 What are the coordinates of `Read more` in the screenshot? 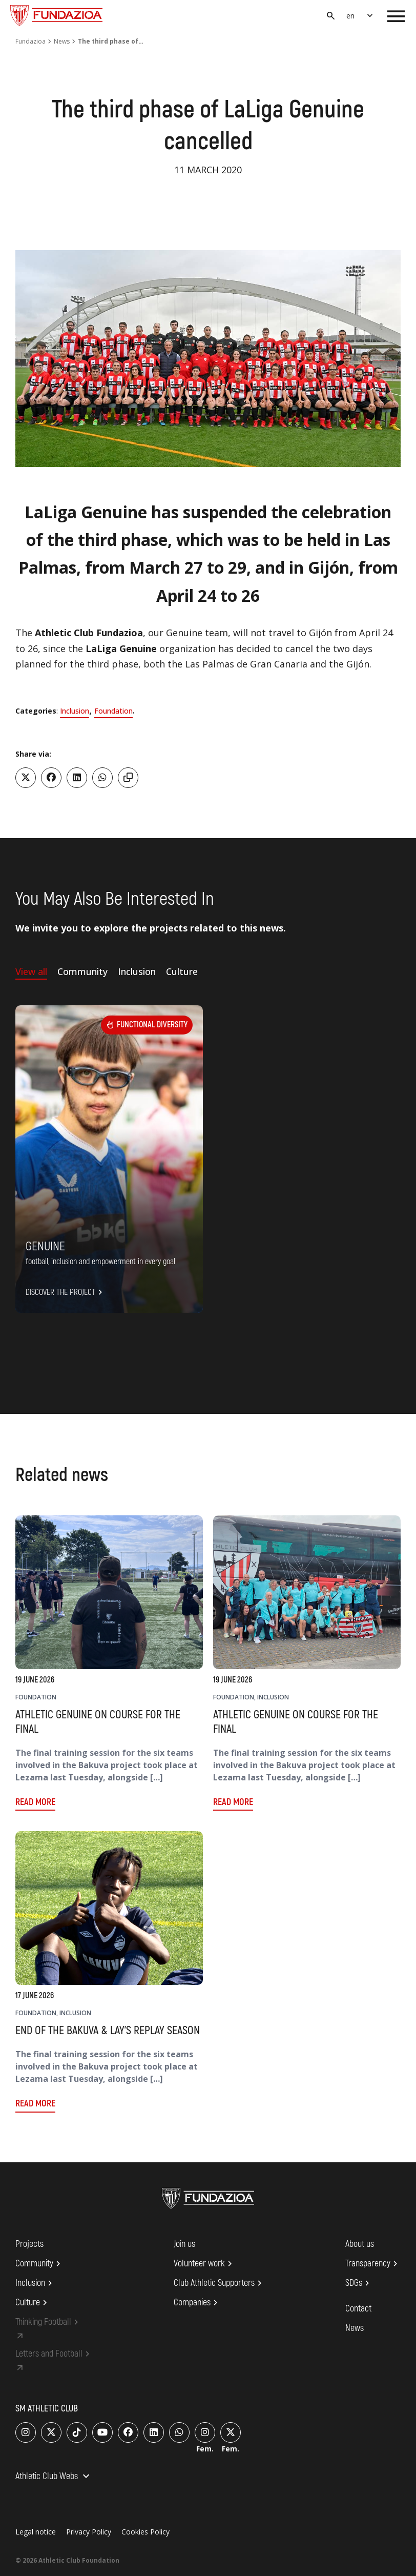 It's located at (35, 1802).